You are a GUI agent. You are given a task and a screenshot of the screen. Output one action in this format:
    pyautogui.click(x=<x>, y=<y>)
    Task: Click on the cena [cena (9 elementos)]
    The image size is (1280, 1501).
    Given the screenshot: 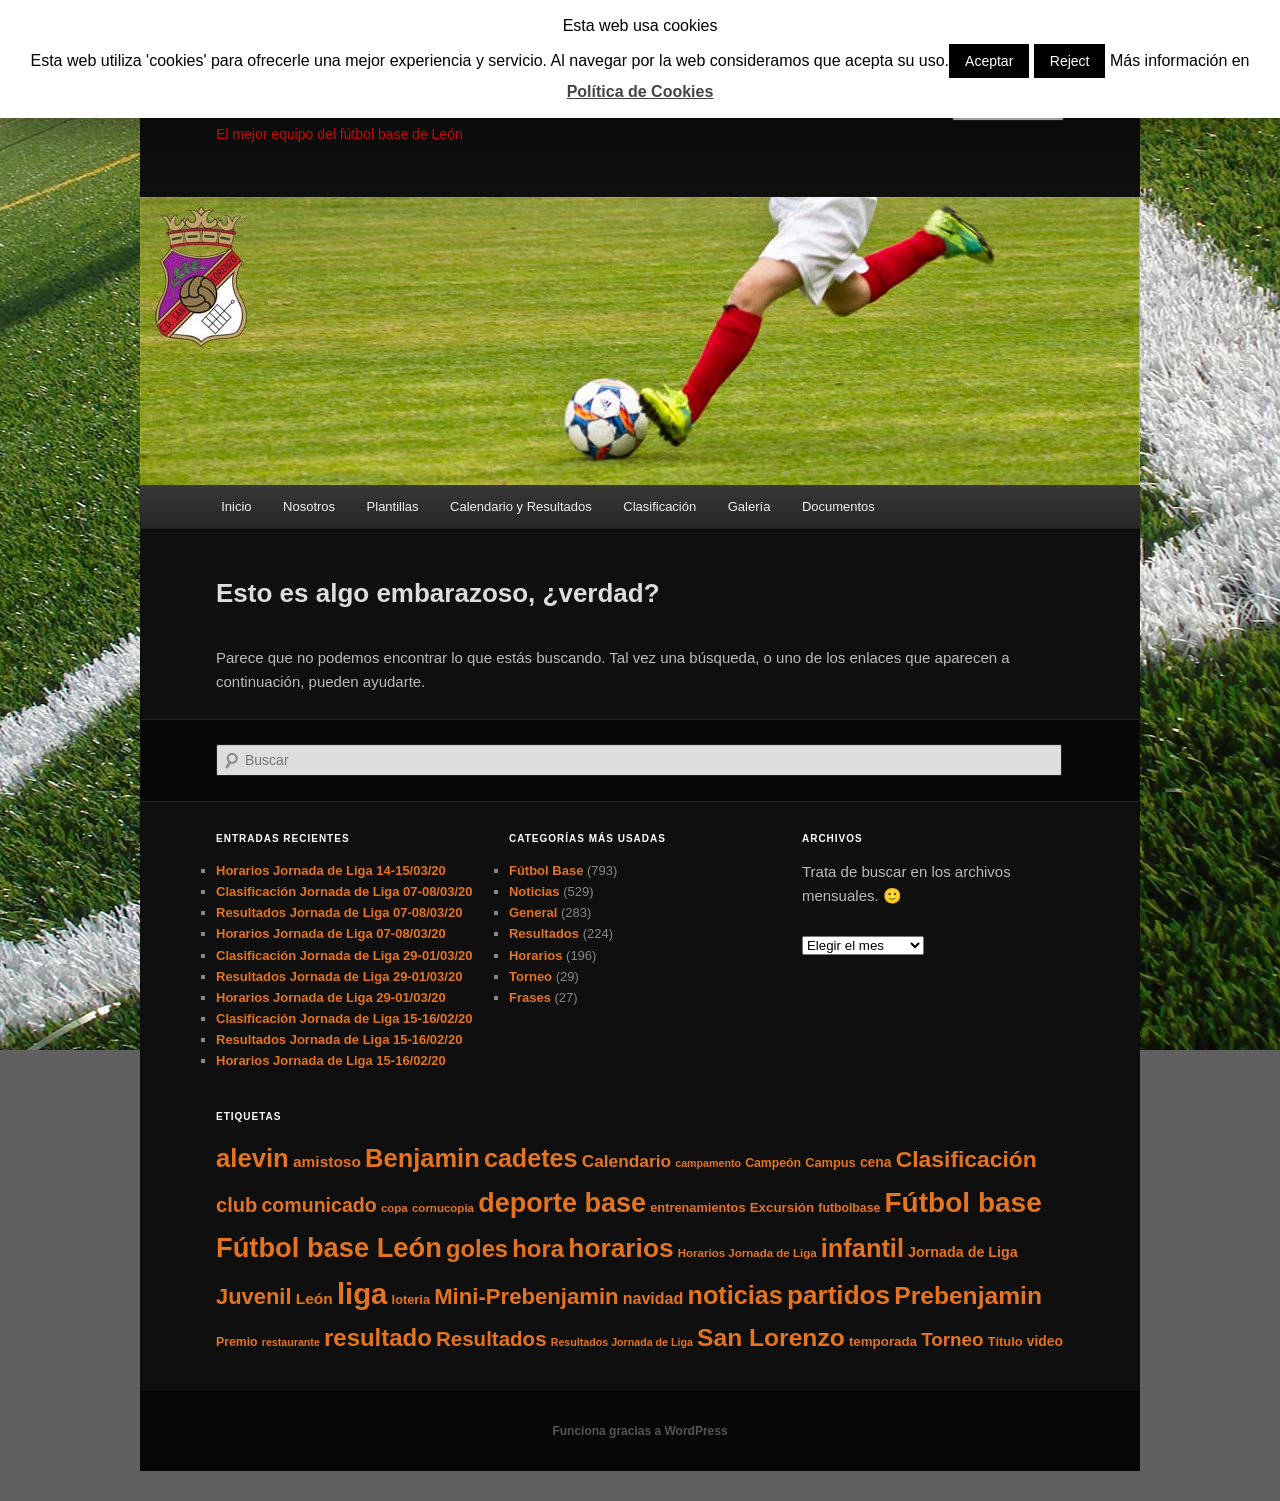 What is the action you would take?
    pyautogui.click(x=876, y=1162)
    